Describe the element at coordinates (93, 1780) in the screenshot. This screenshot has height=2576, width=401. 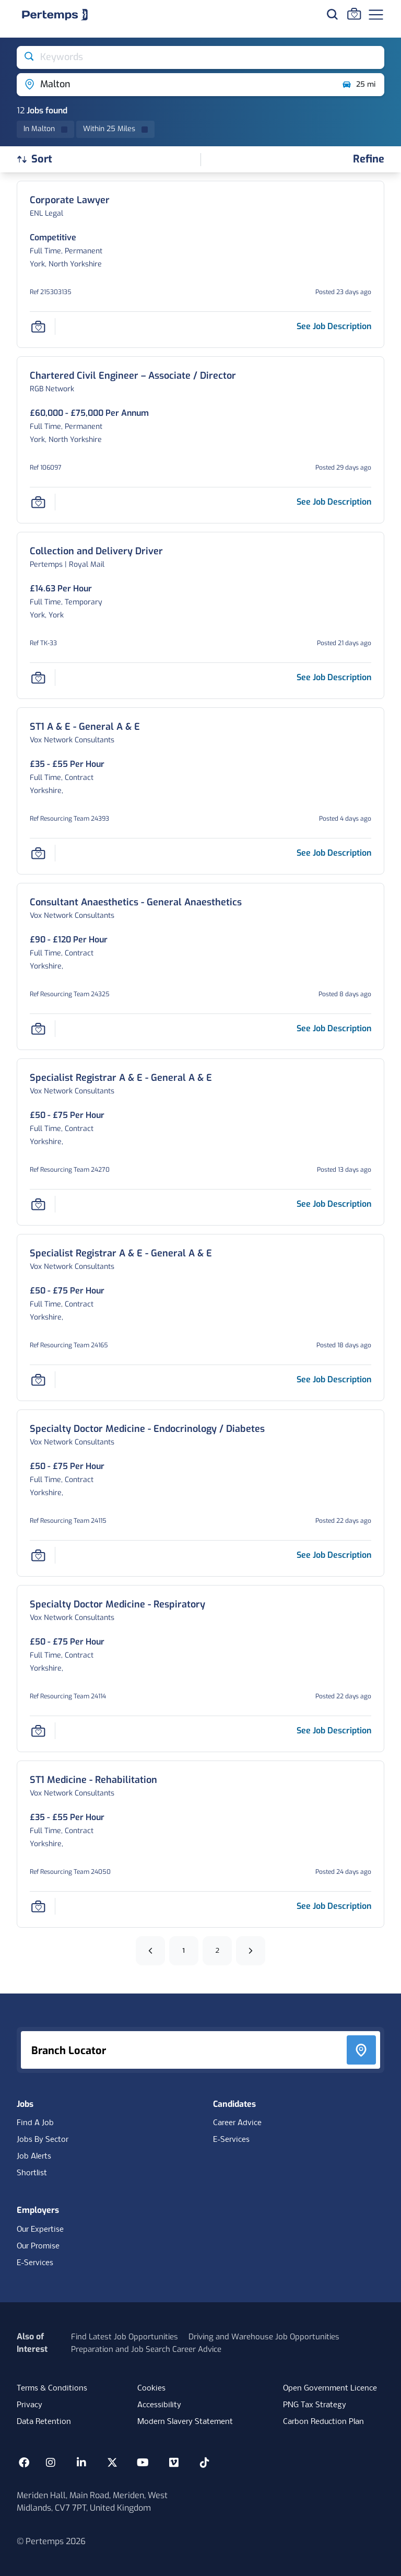
I see `[ST1 Medicine - Rehabilitation Job Details For Resourcing Team 24050, Page -11]` at that location.